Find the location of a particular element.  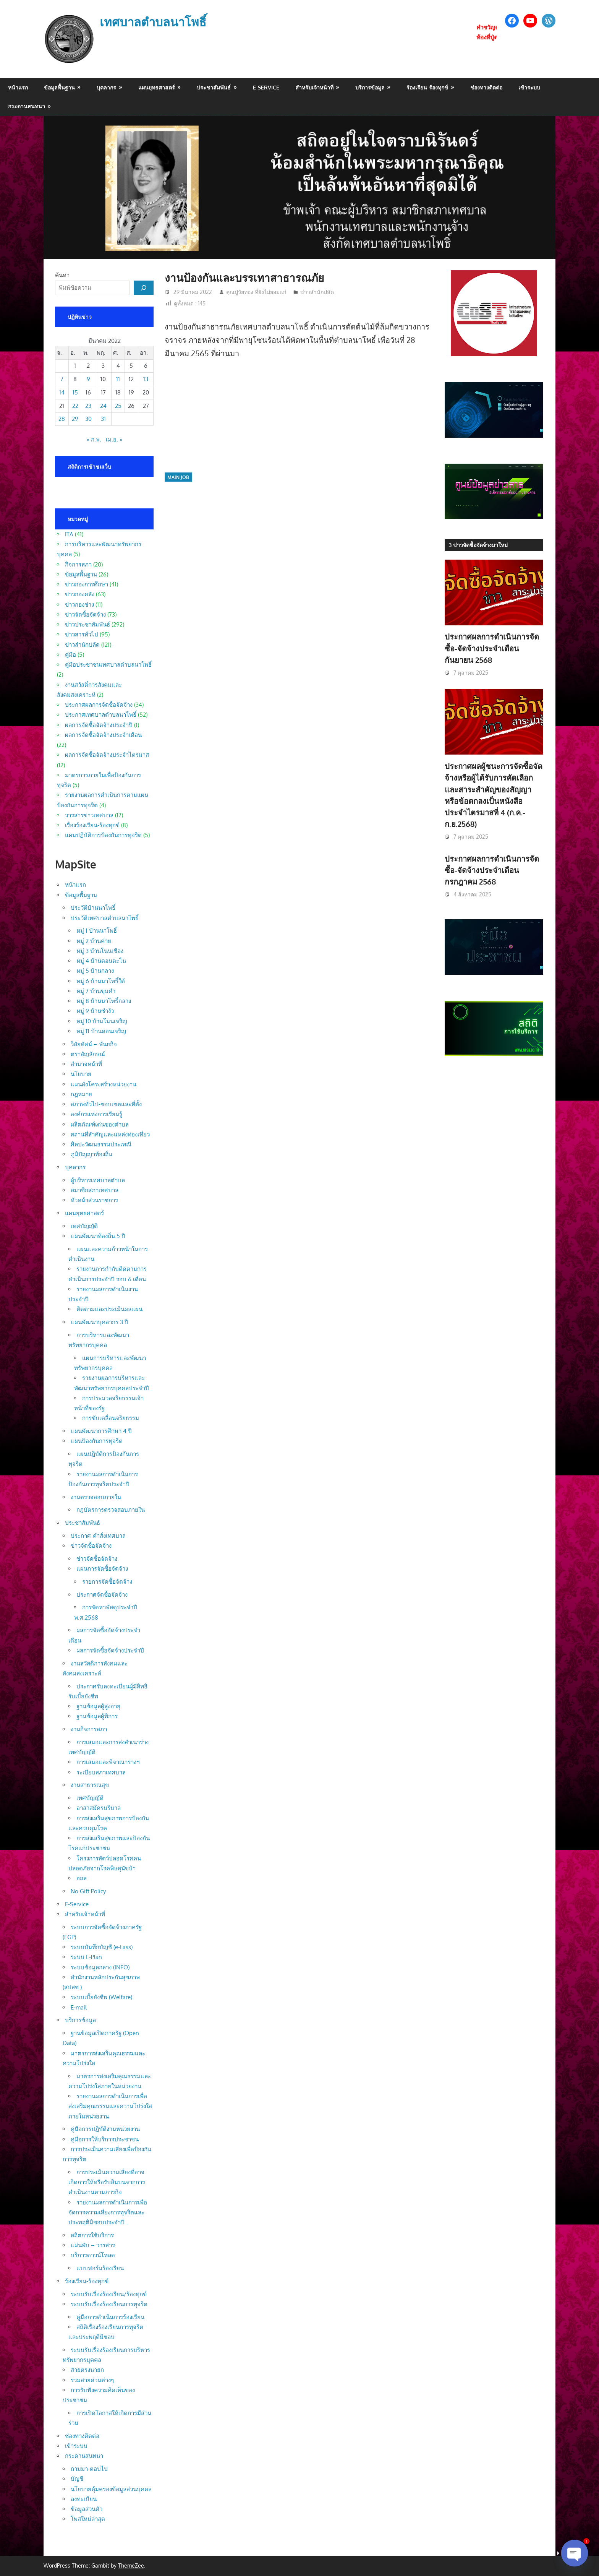

E-mail is located at coordinates (79, 2007).